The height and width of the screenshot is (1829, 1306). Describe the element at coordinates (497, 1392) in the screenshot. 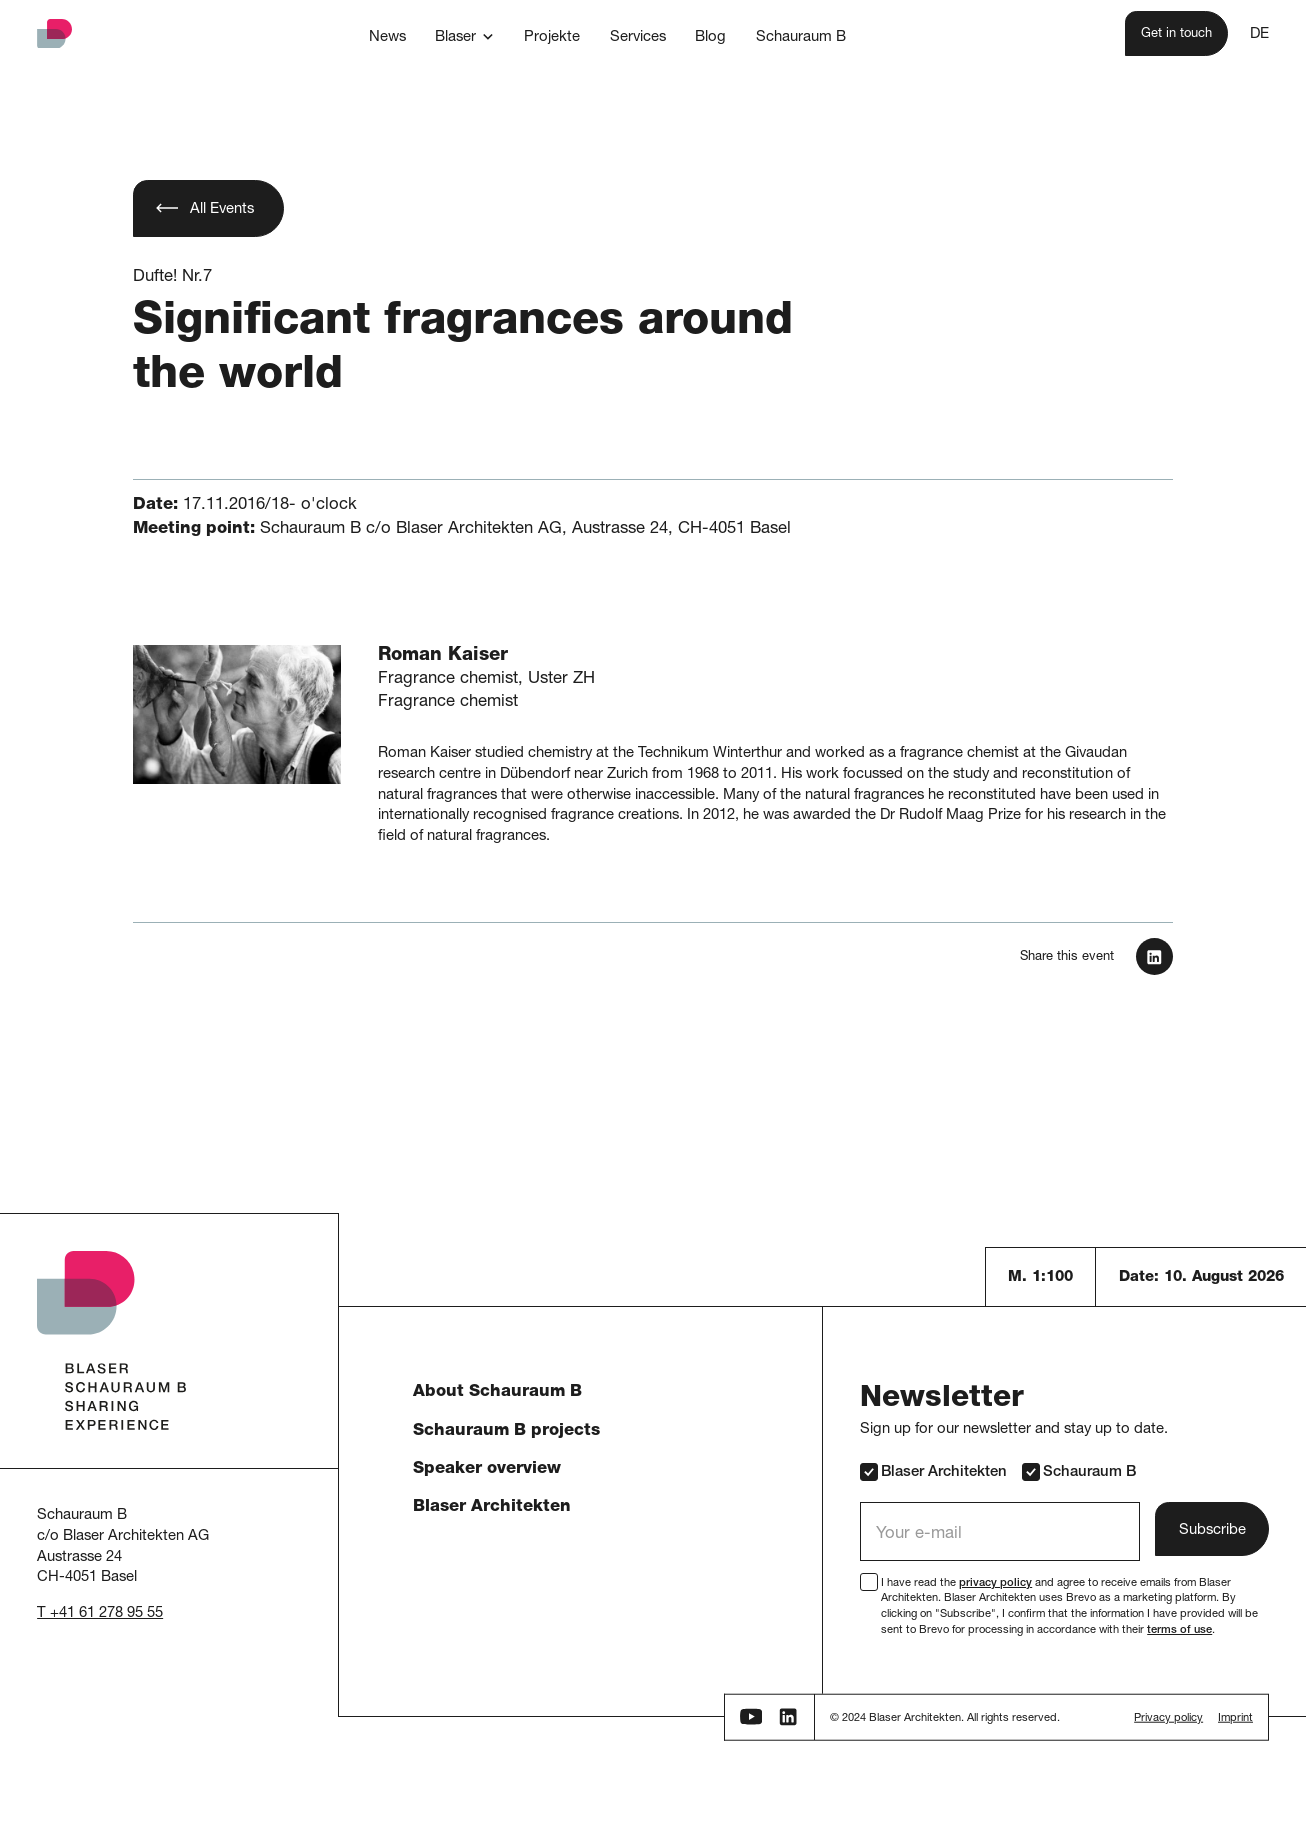

I see `About Schauraum B` at that location.